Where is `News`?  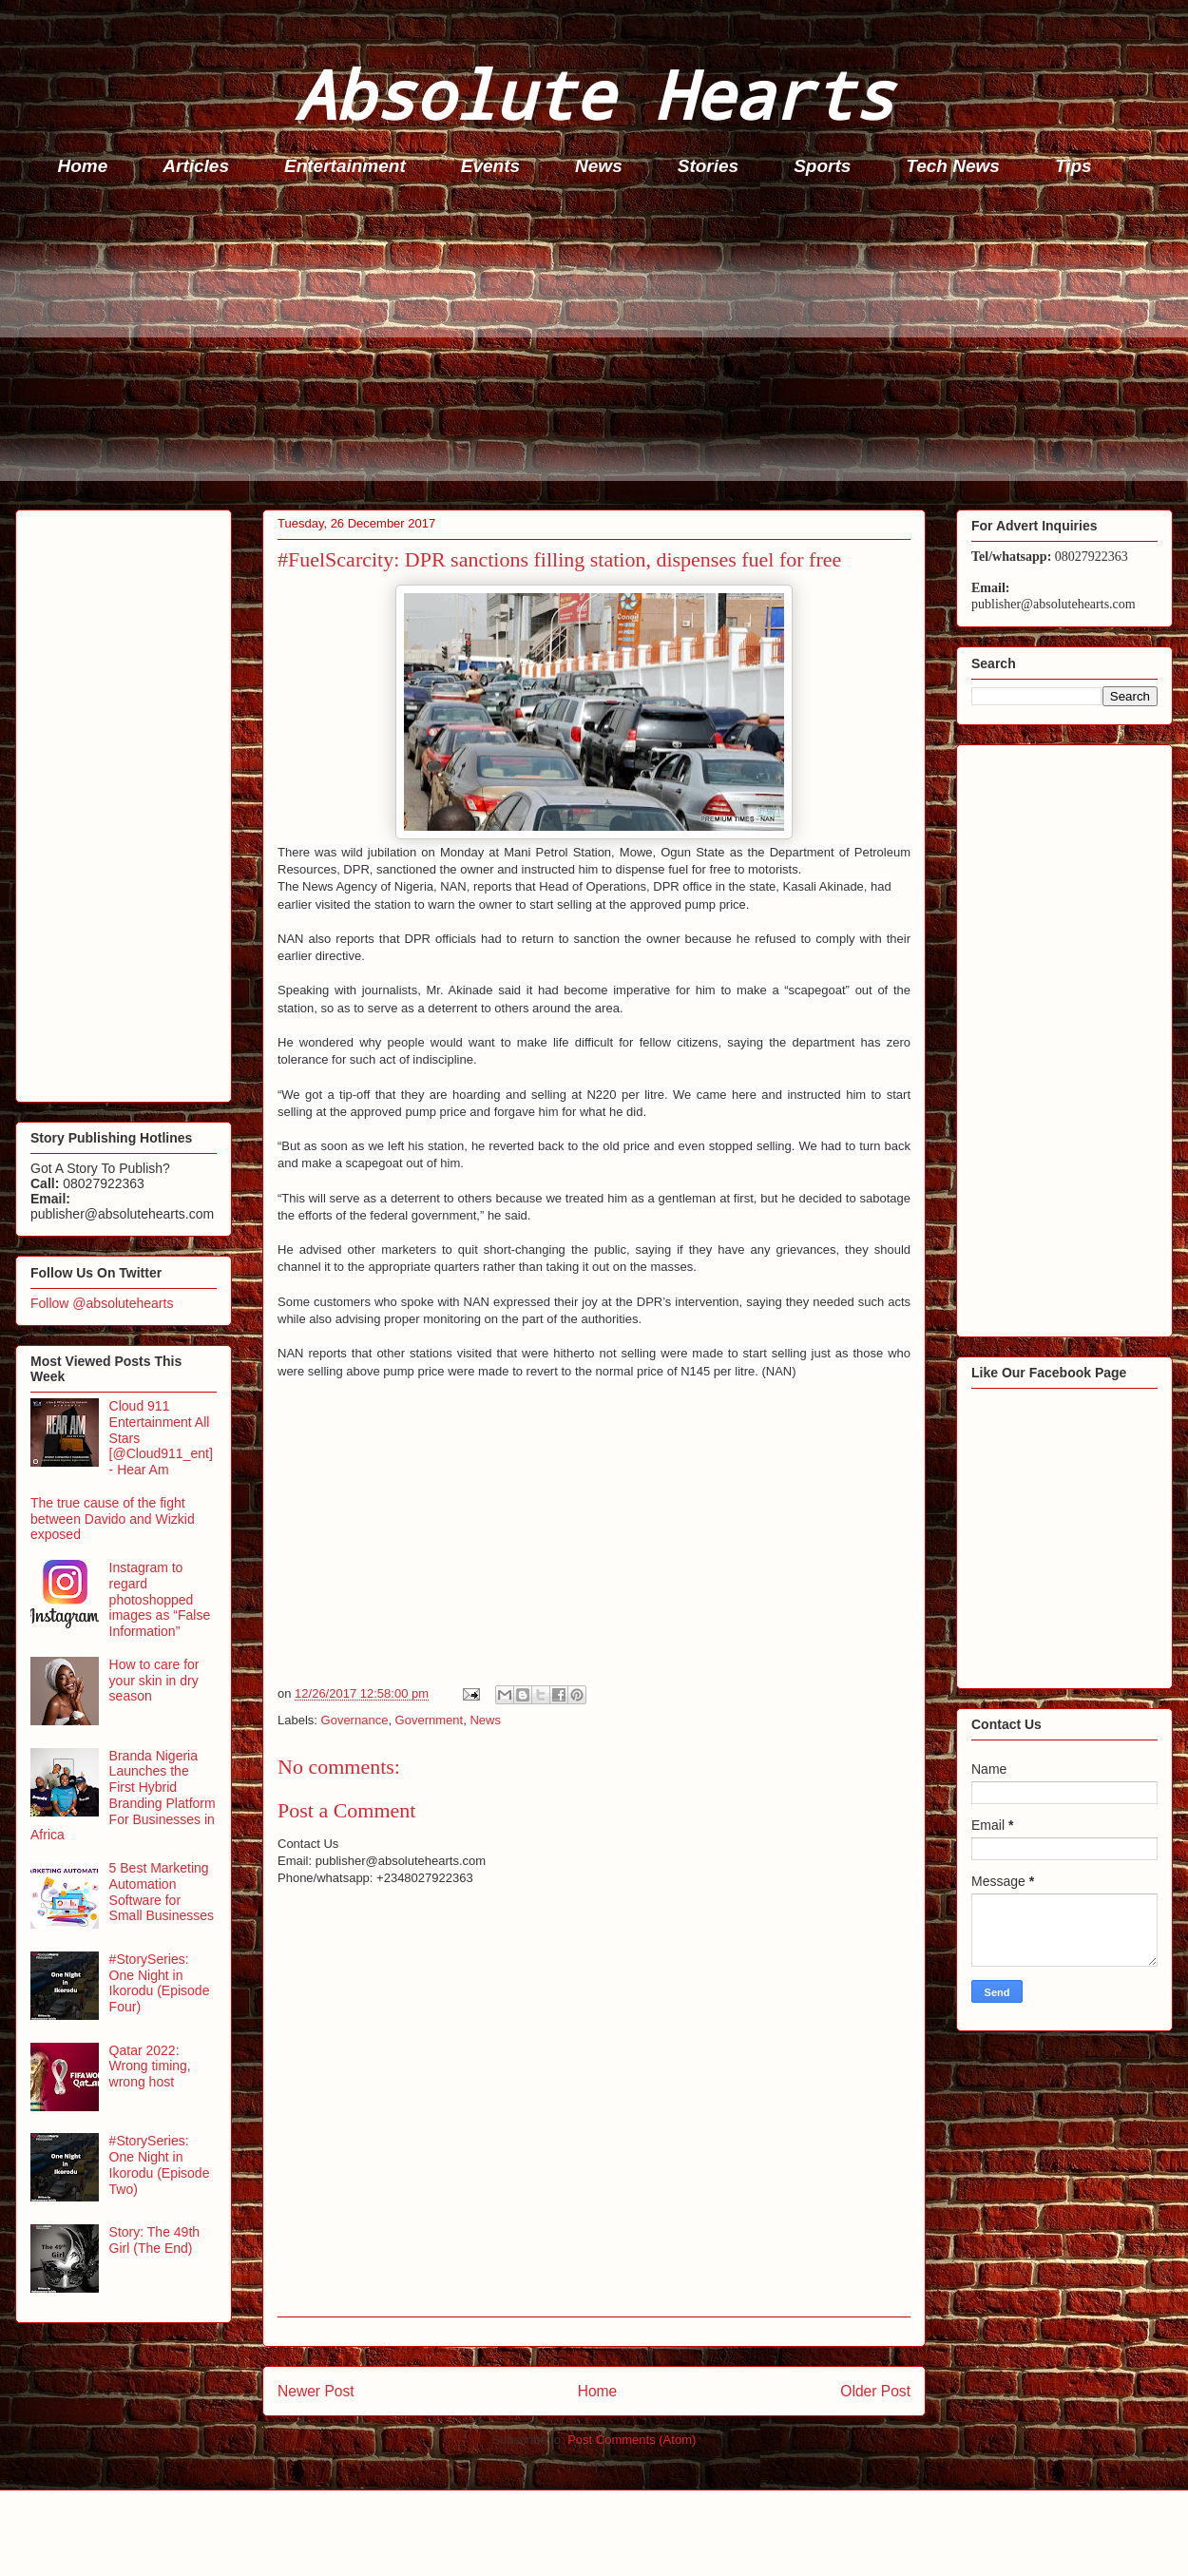 News is located at coordinates (599, 166).